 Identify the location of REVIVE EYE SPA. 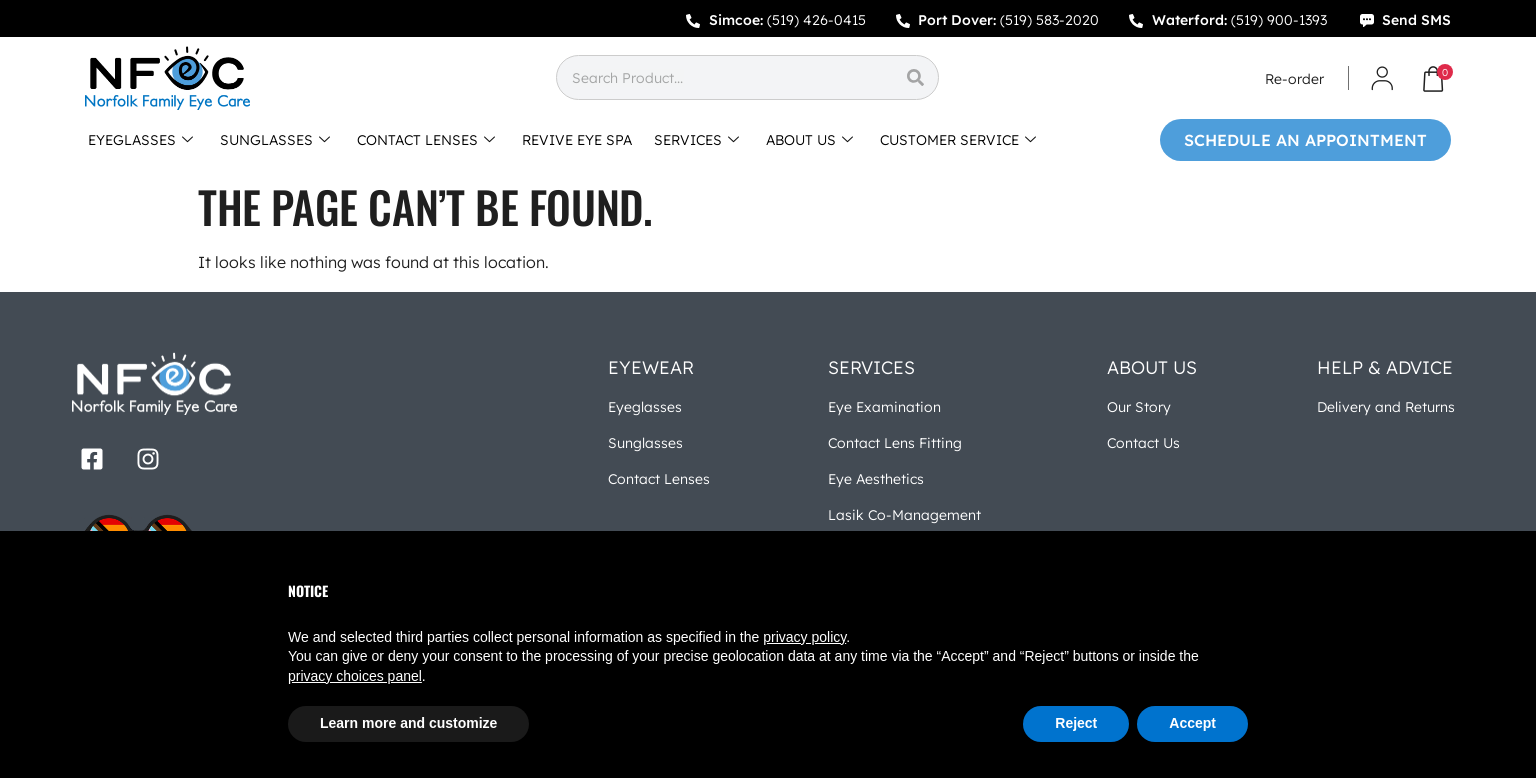
(577, 140).